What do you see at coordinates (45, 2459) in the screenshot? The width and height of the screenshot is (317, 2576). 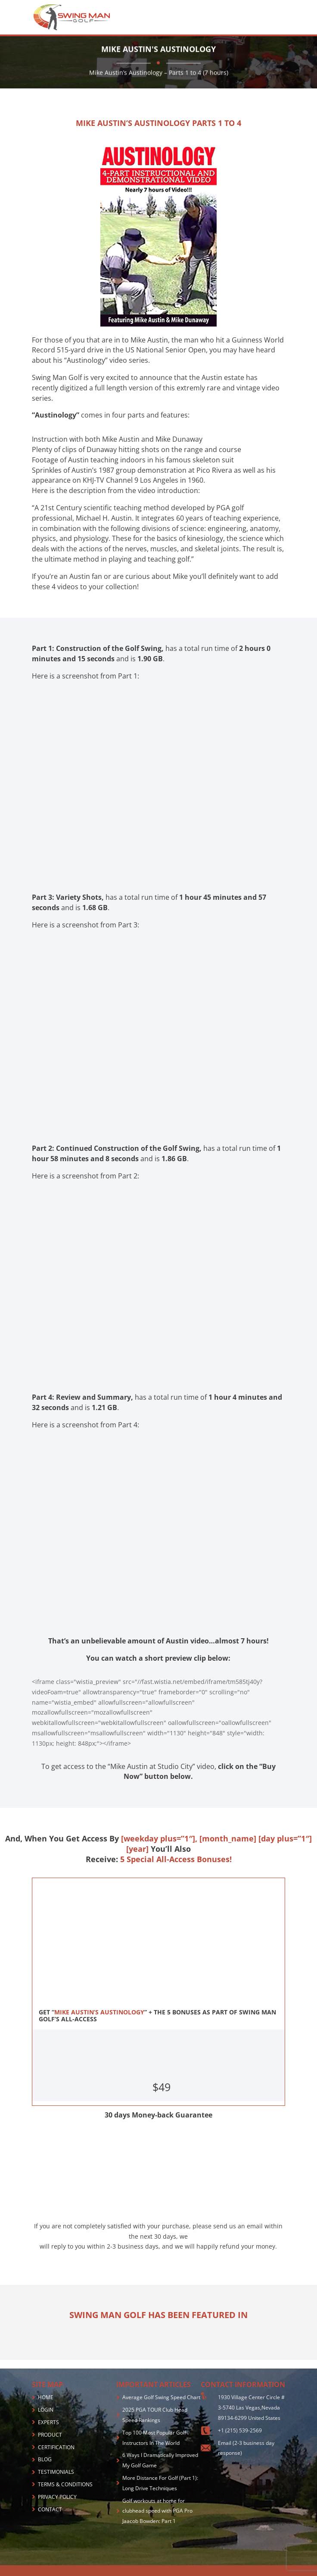 I see `BLOG` at bounding box center [45, 2459].